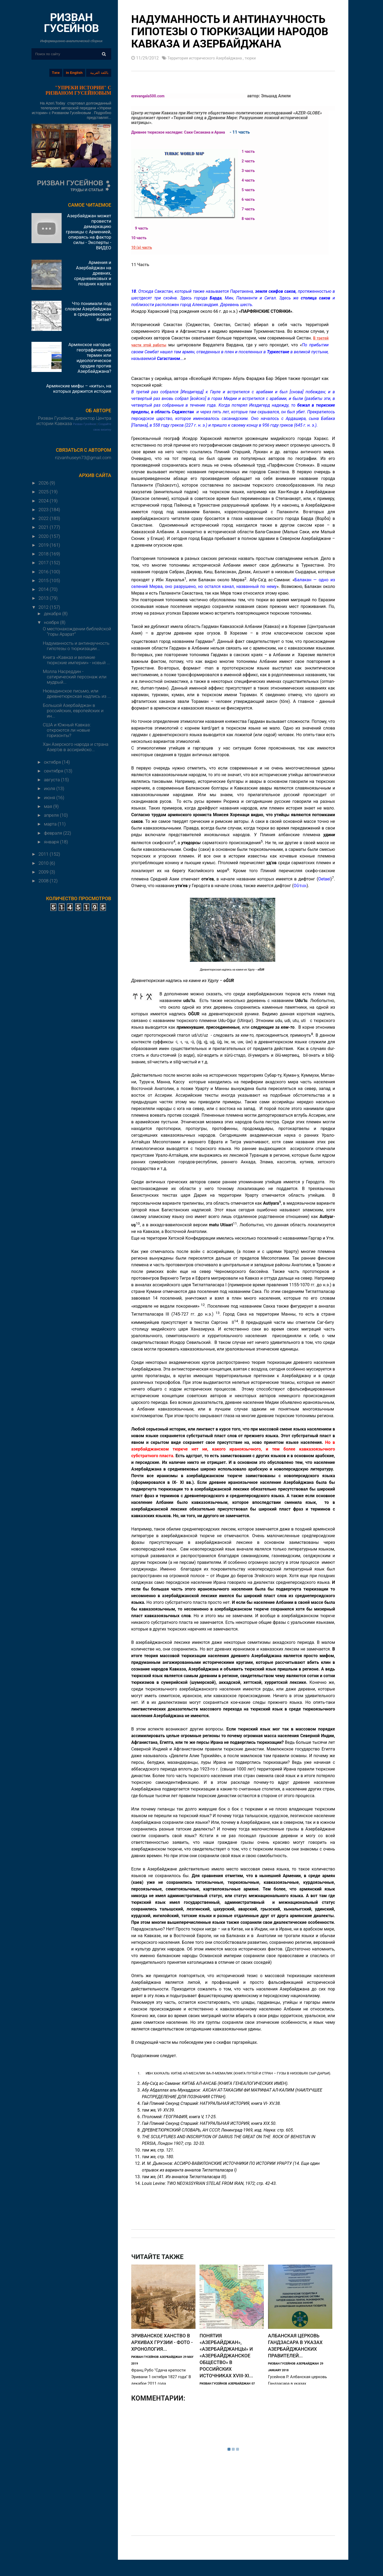  Describe the element at coordinates (44, 562) in the screenshot. I see `2017` at that location.